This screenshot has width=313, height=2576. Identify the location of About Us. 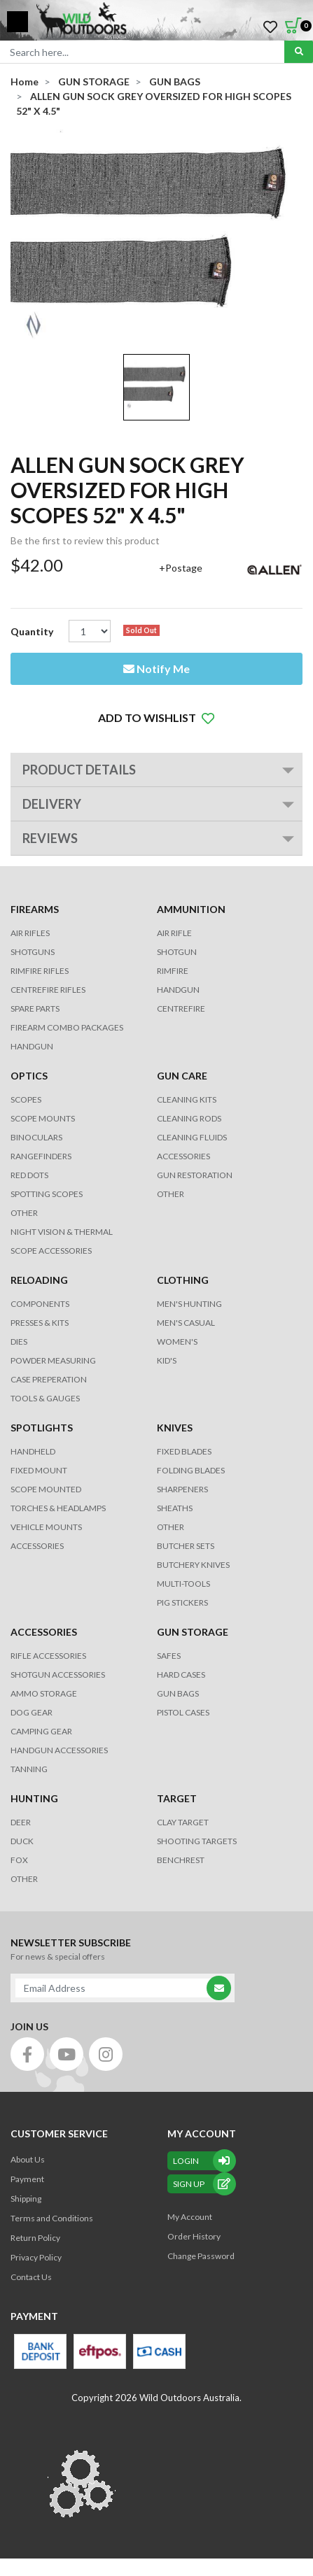
(28, 2159).